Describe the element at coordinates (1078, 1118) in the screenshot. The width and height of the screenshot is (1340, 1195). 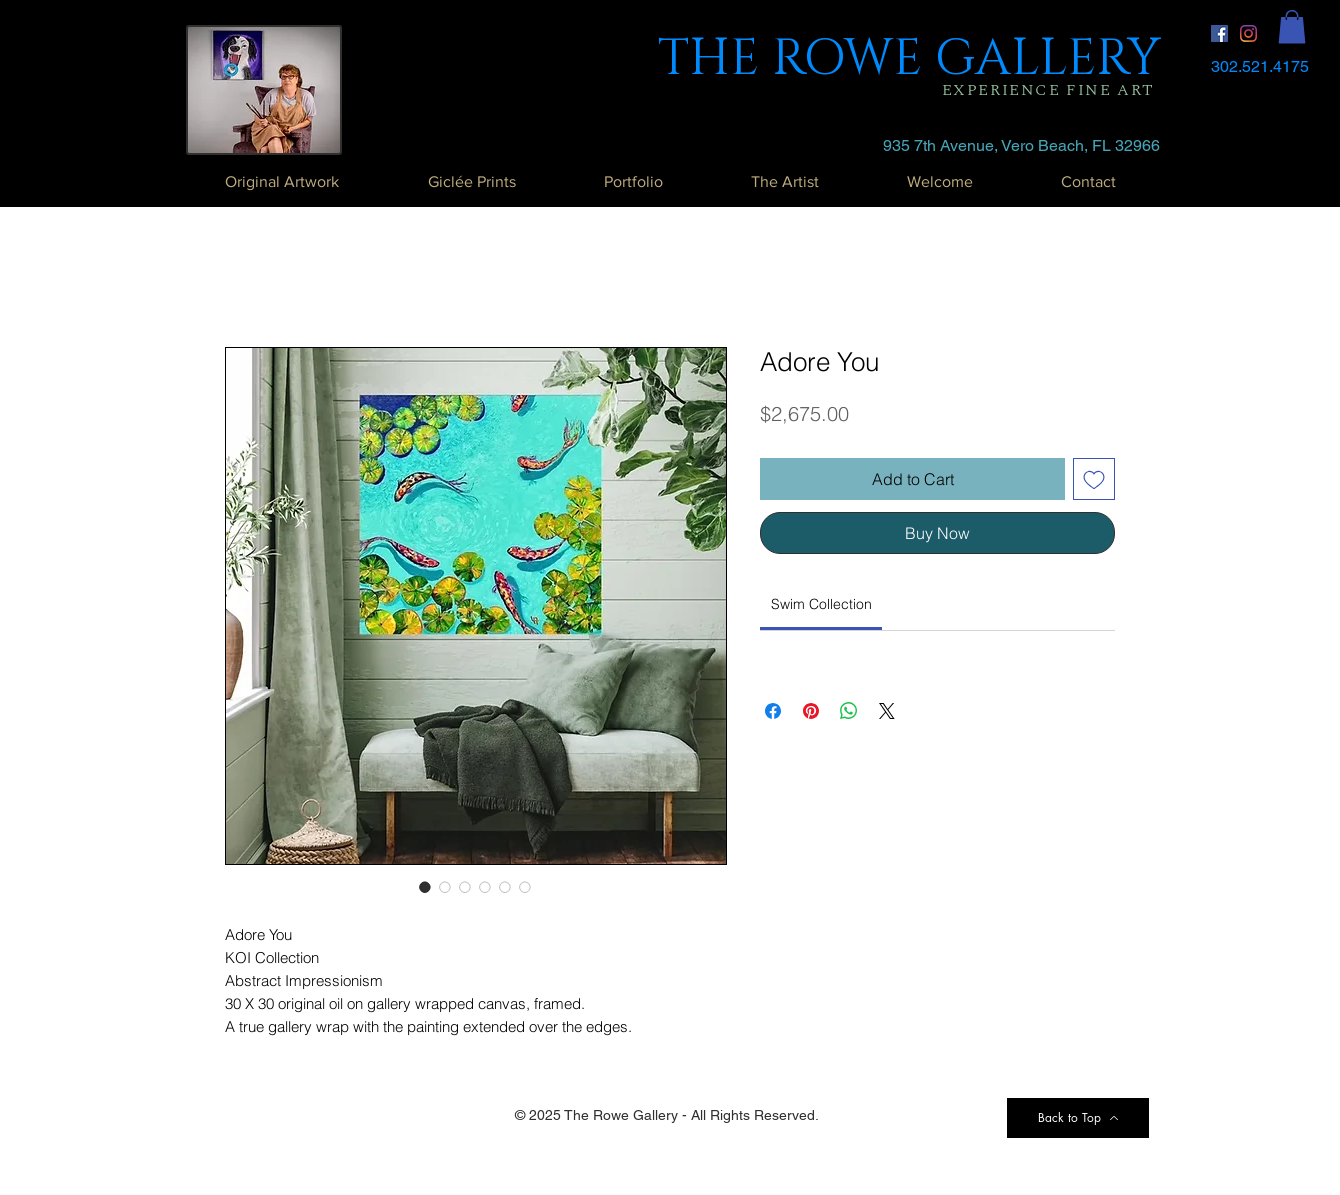
I see `[Back to Top]` at that location.